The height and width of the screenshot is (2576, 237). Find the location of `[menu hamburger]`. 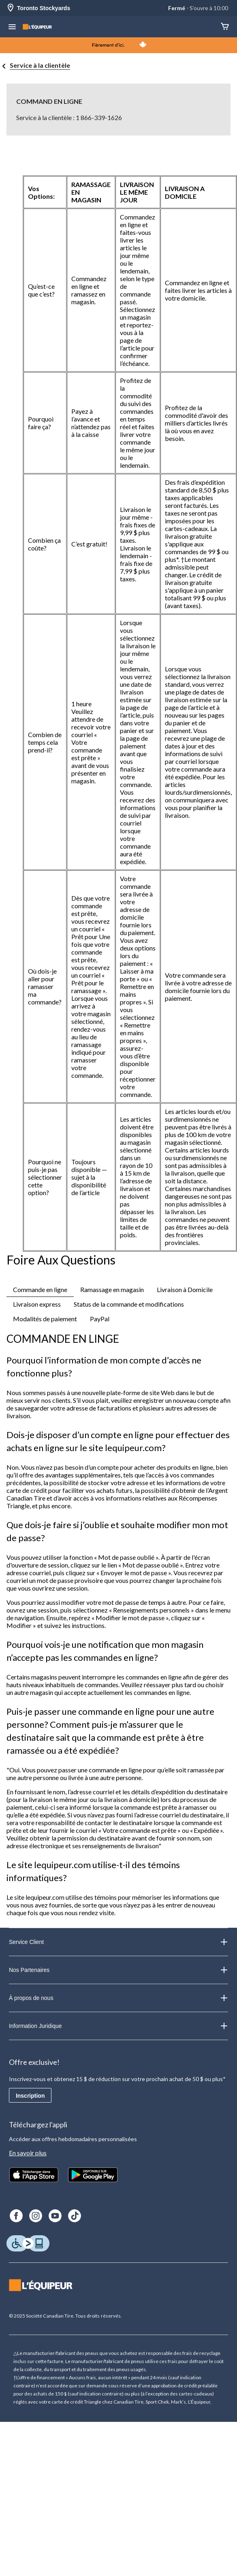

[menu hamburger] is located at coordinates (12, 27).